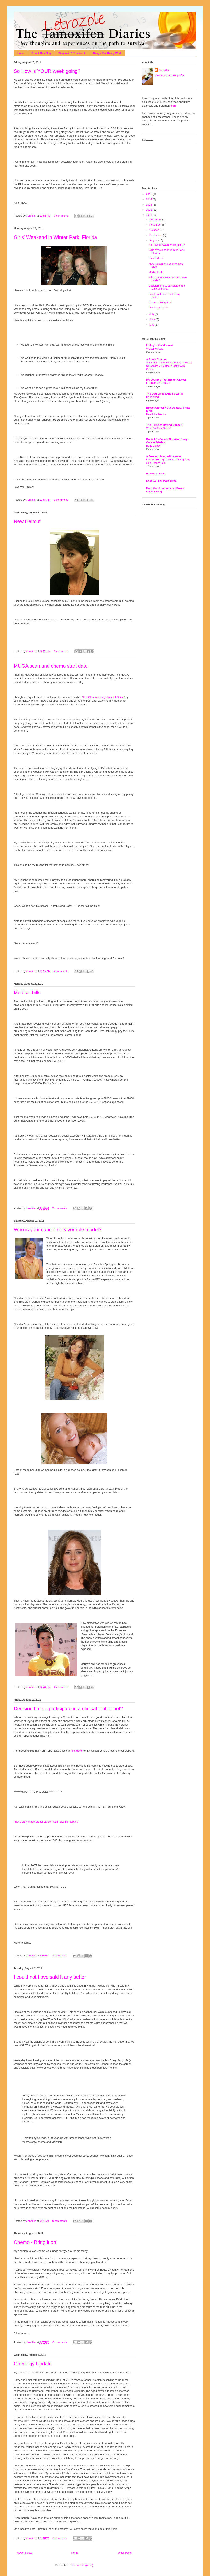  What do you see at coordinates (154, 348) in the screenshot?
I see `Welcome Page` at bounding box center [154, 348].